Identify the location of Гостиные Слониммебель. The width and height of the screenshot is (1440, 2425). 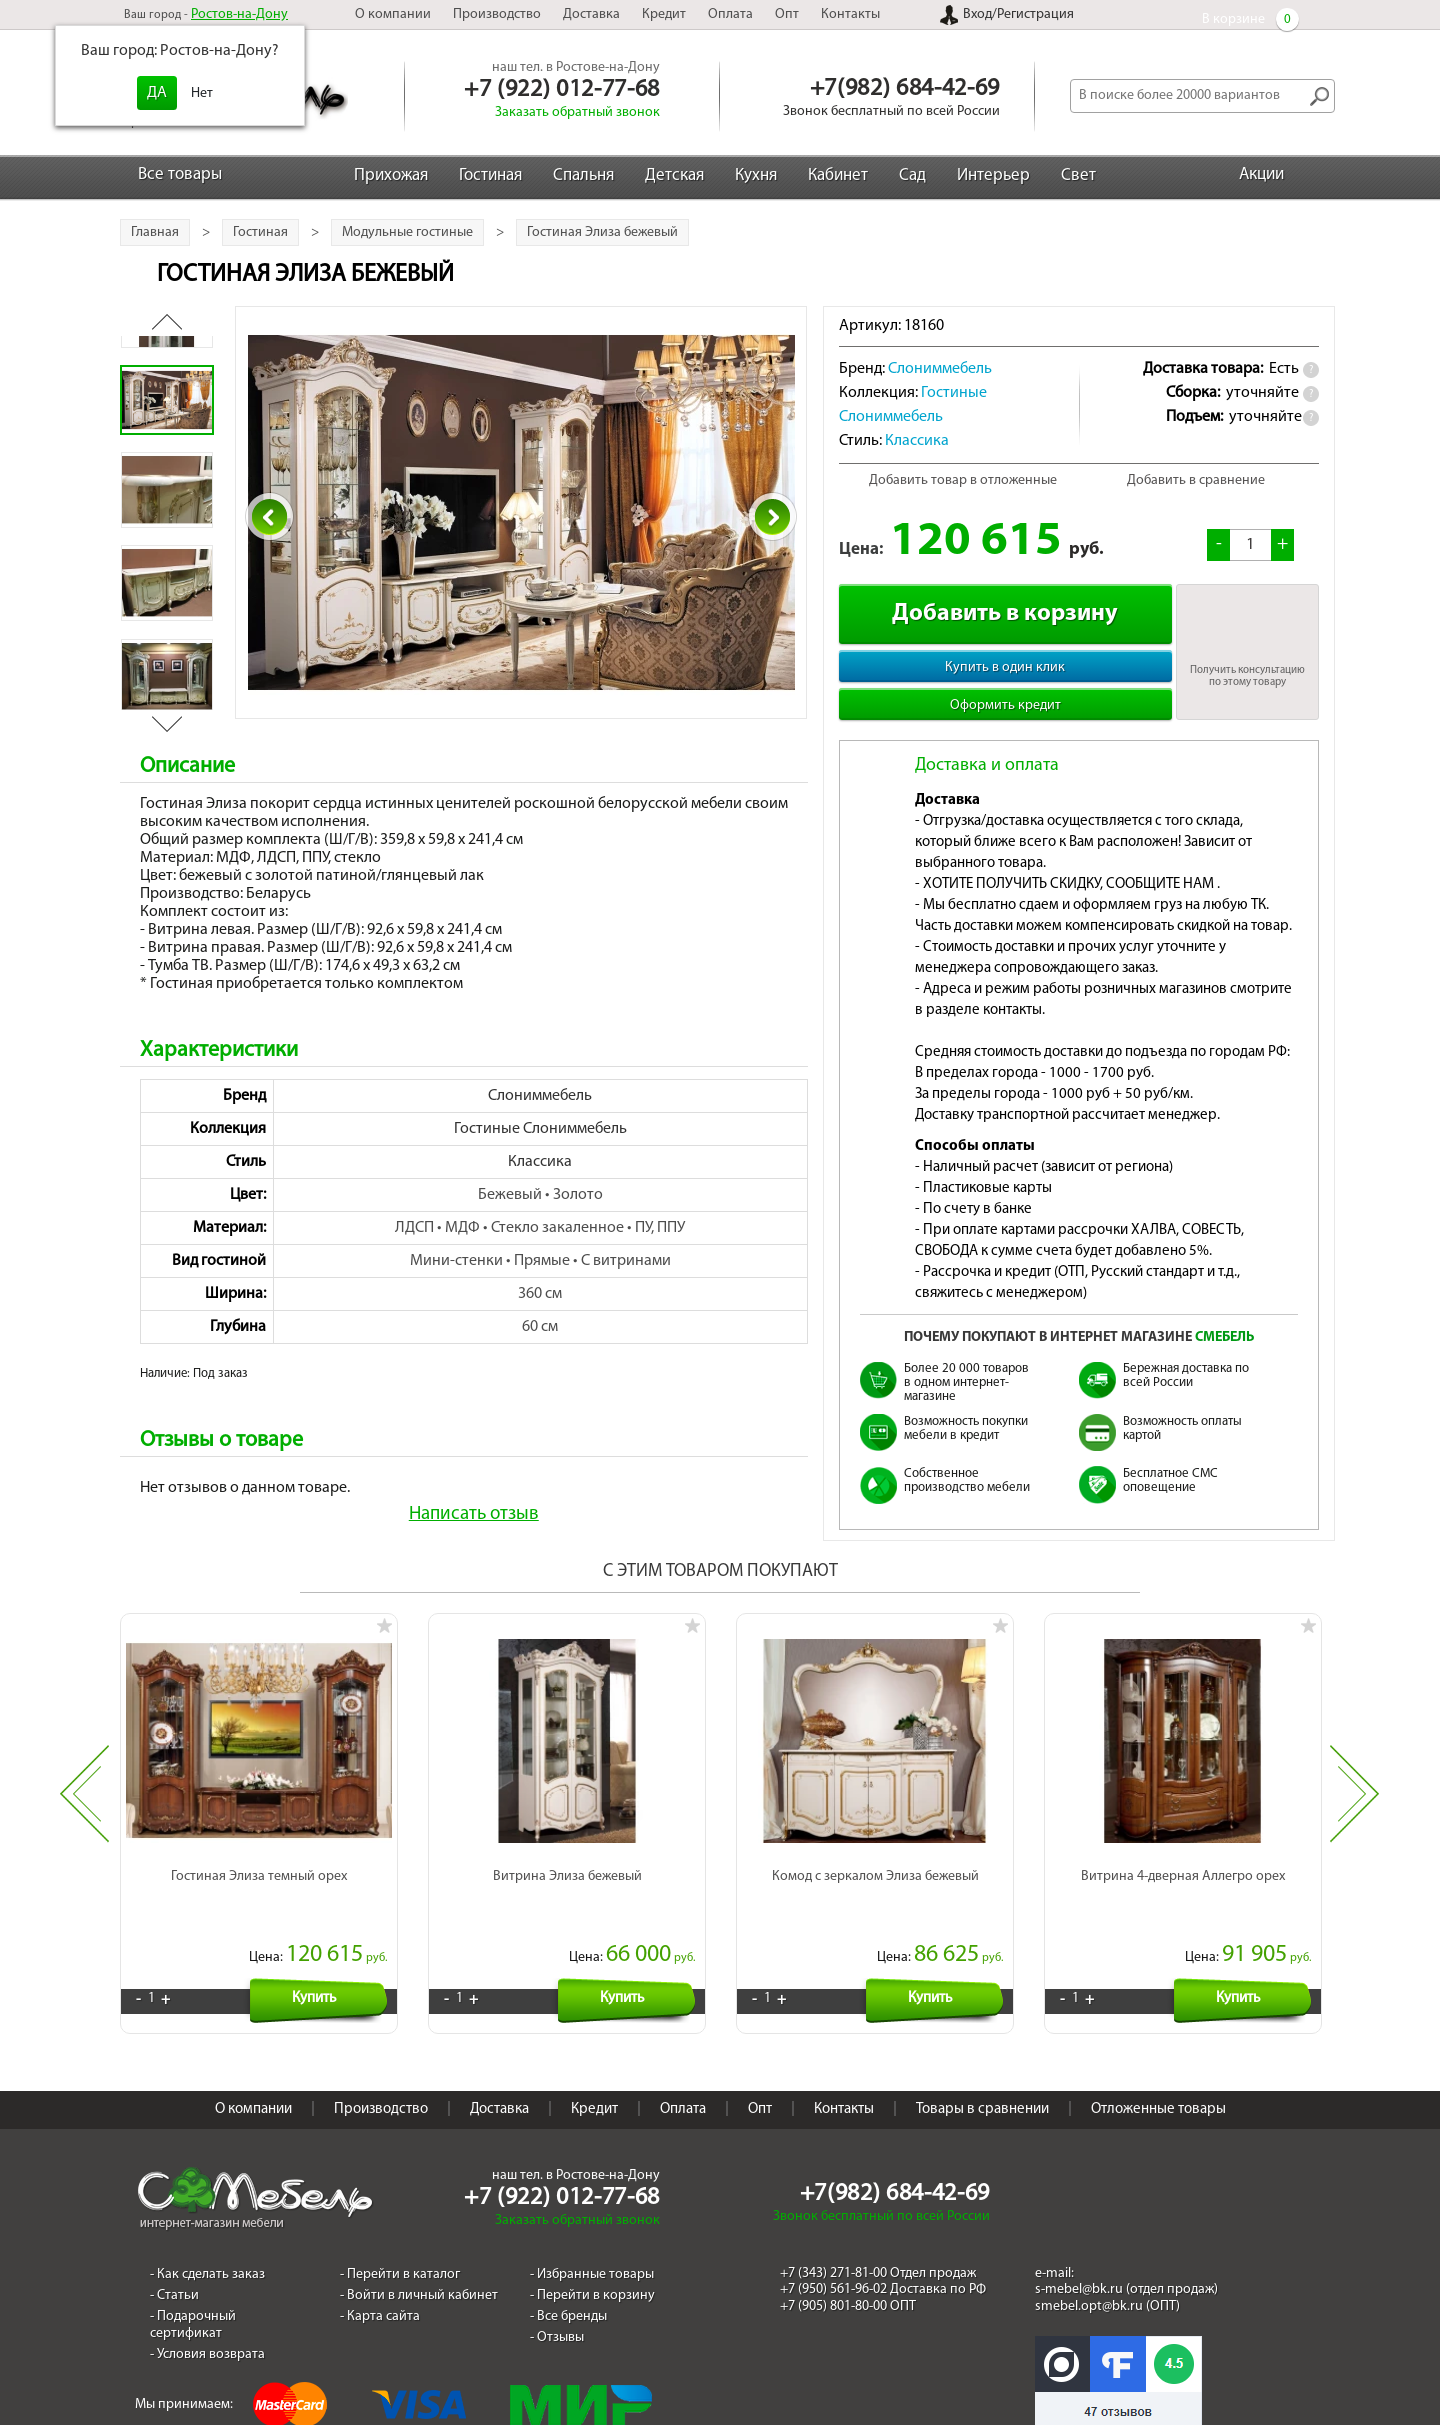
(540, 1129).